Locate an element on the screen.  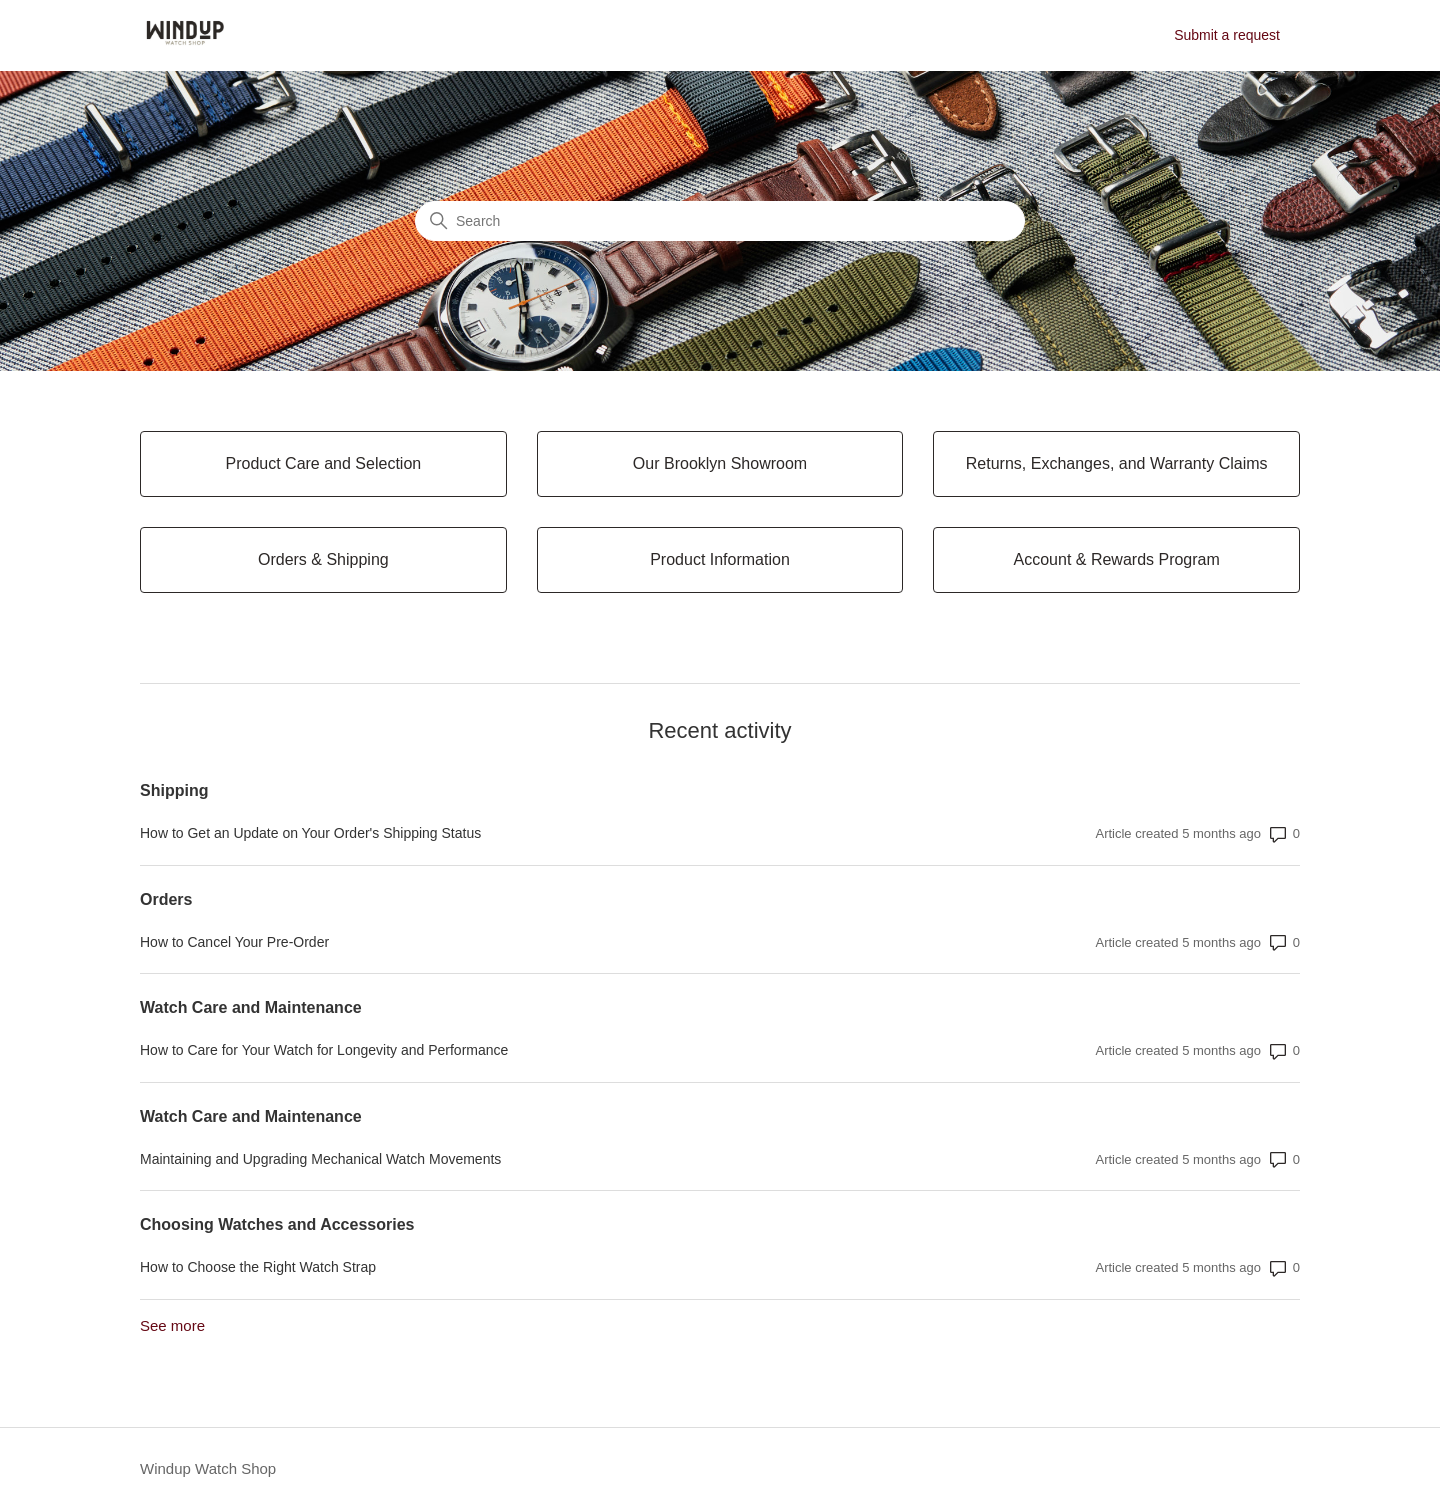
Shipping is located at coordinates (174, 790).